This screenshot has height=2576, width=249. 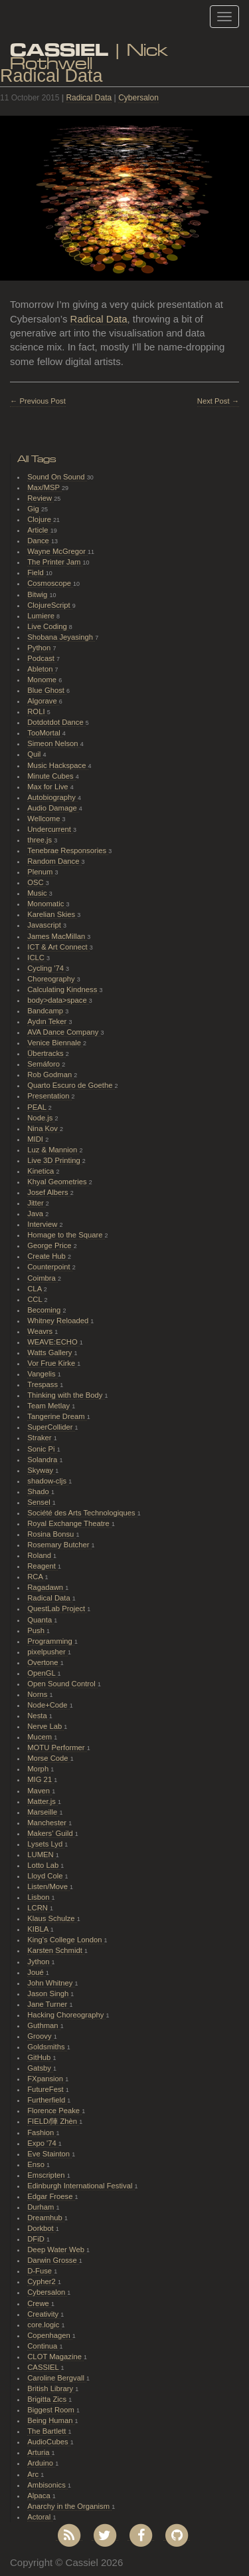 I want to click on Copenhagen, so click(x=49, y=2335).